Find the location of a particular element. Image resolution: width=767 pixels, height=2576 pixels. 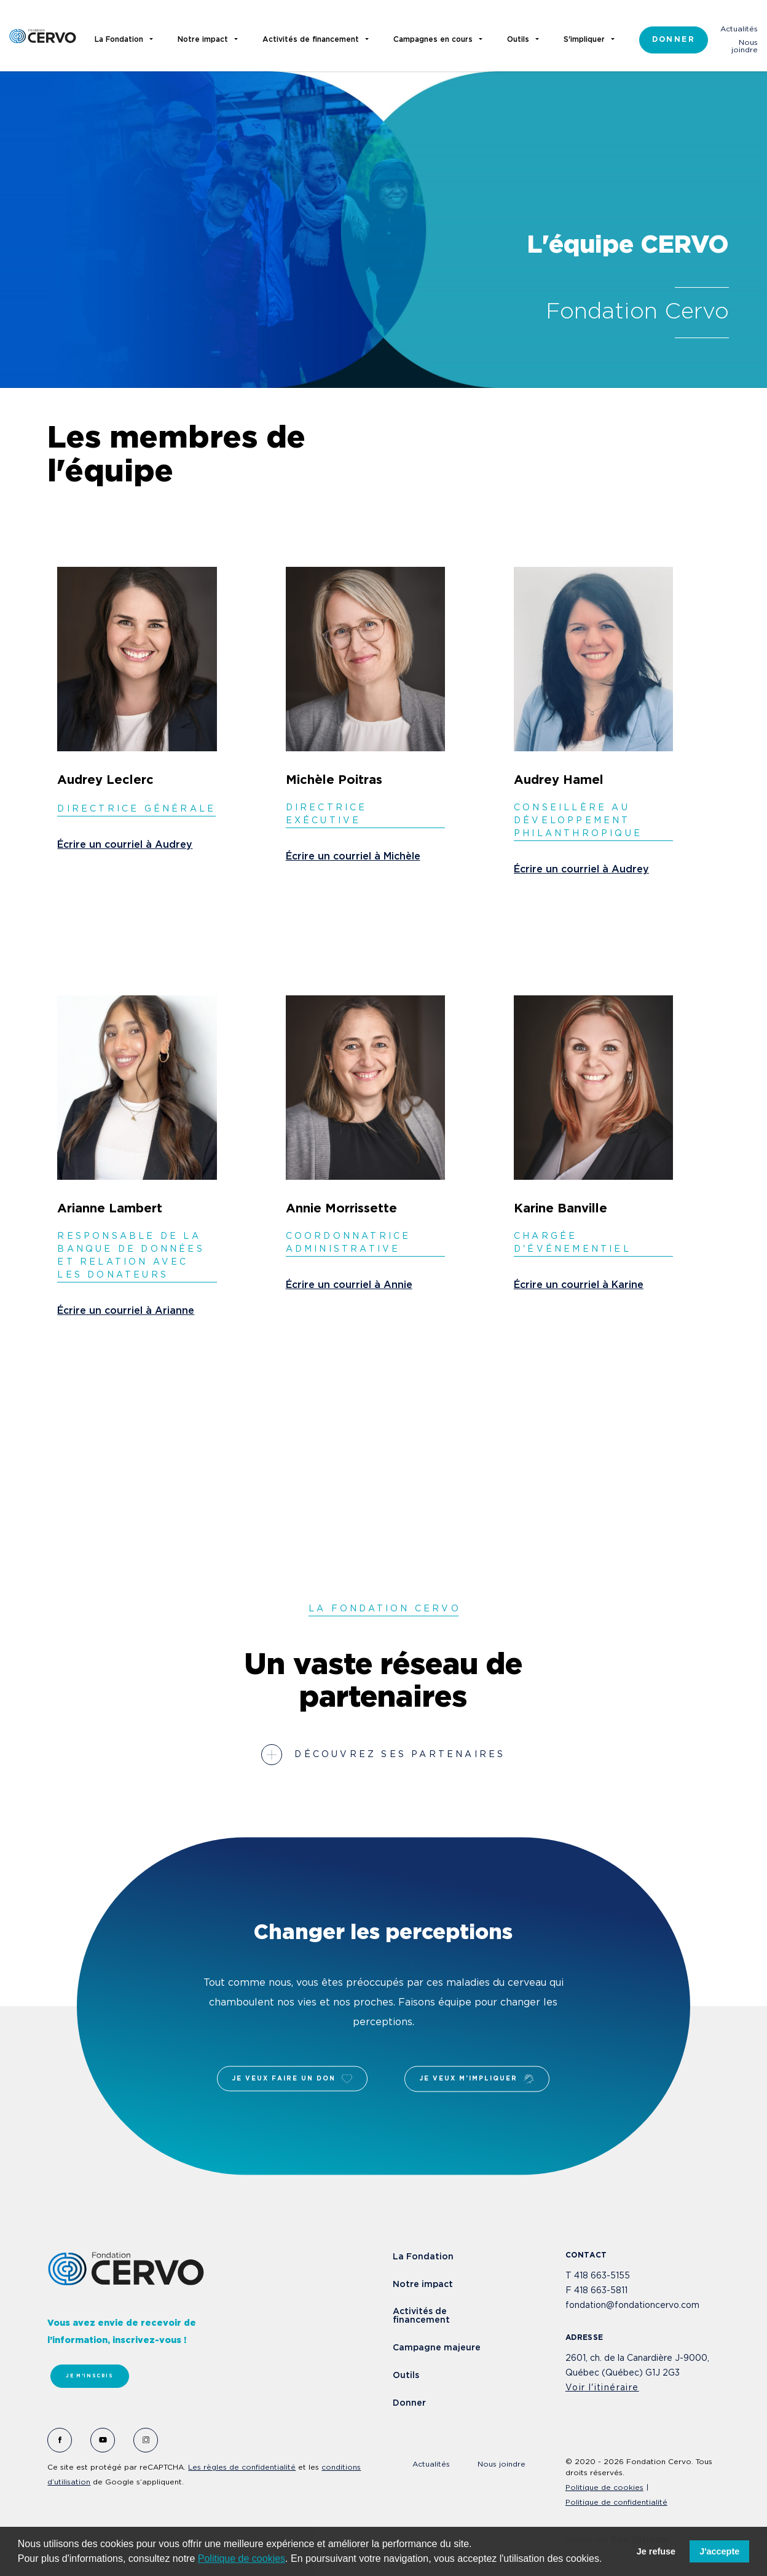

Campagne majeure is located at coordinates (437, 2348).